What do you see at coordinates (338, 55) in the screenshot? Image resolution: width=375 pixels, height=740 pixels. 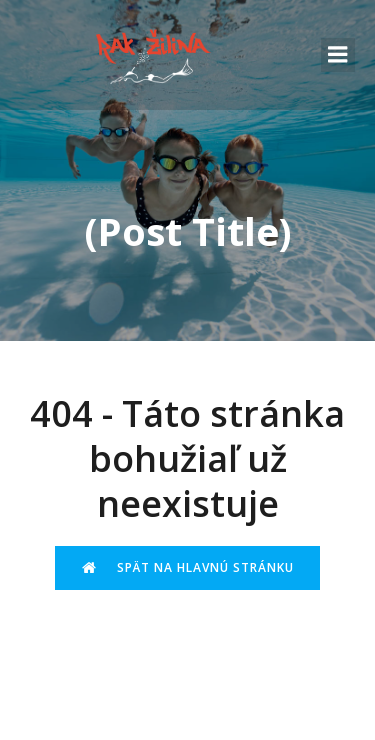 I see `[Mobile Menu]` at bounding box center [338, 55].